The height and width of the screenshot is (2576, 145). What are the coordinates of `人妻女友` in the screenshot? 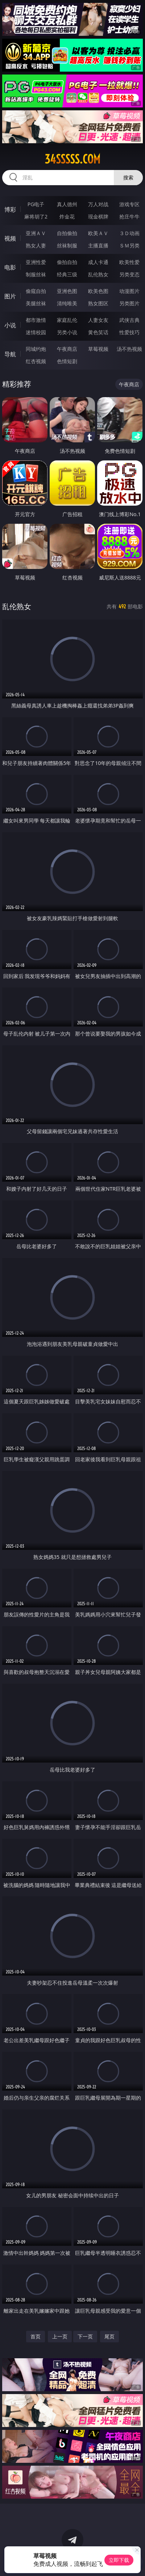 It's located at (98, 319).